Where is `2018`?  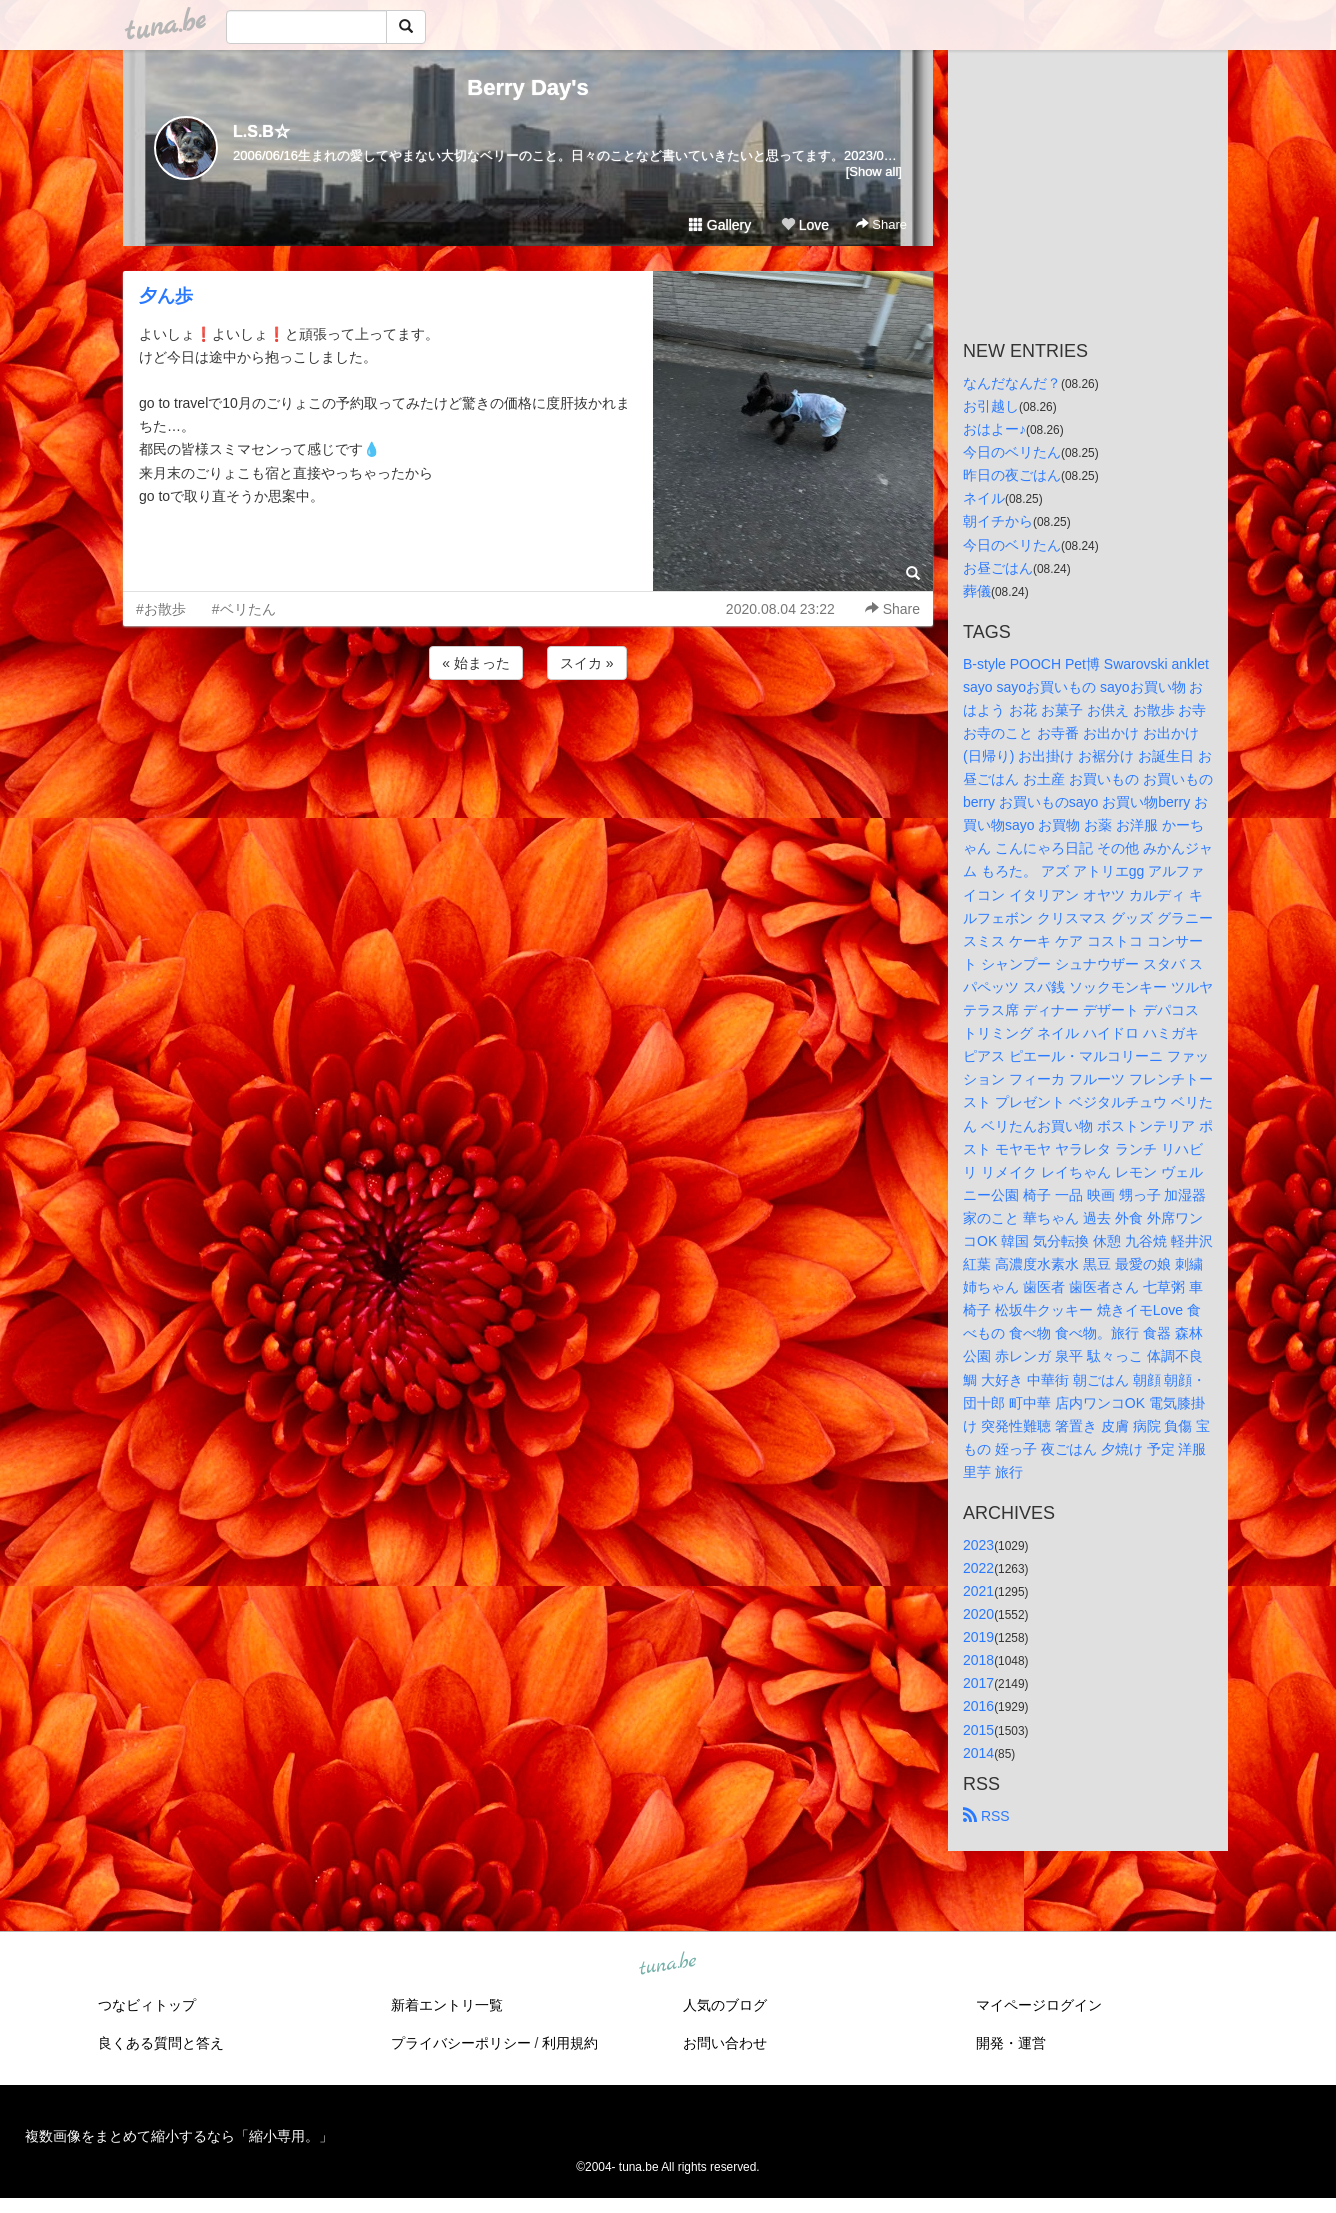 2018 is located at coordinates (978, 1660).